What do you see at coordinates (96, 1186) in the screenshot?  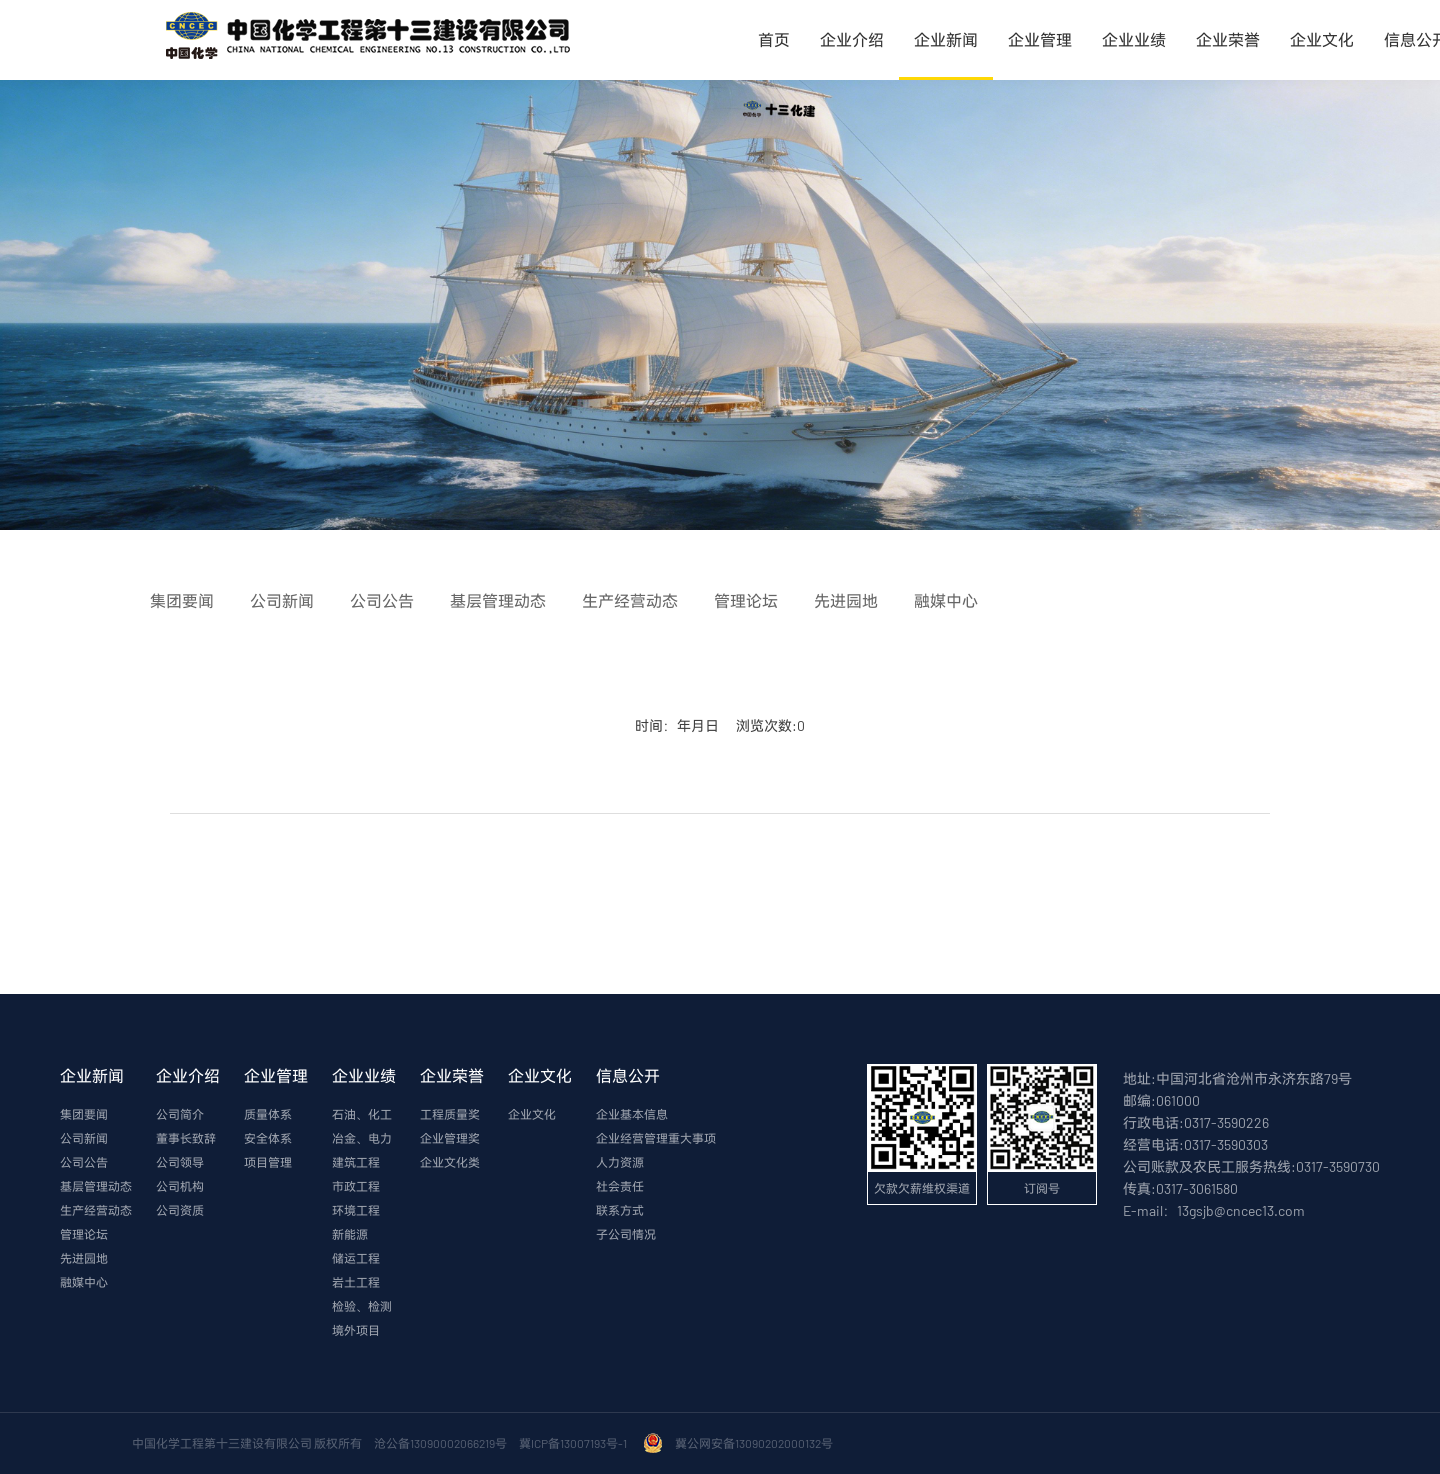 I see `基层管理动态` at bounding box center [96, 1186].